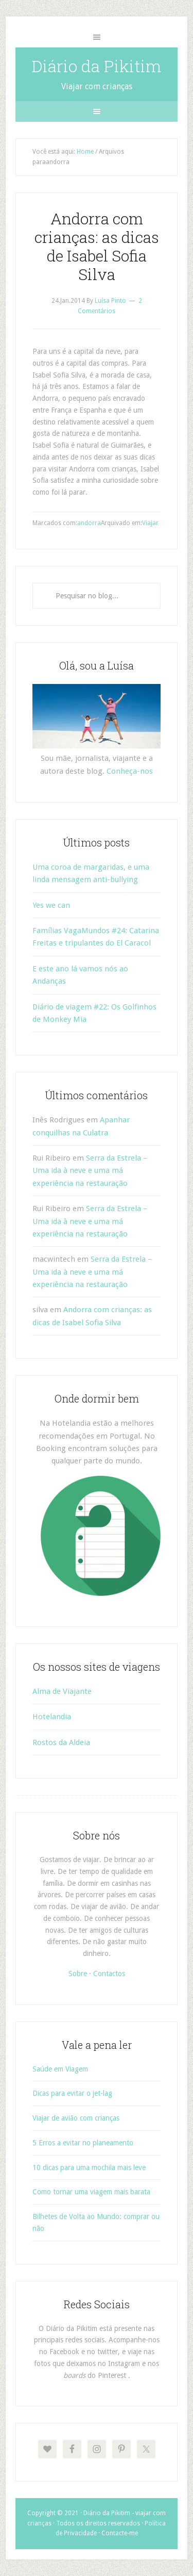  I want to click on Yes we can, so click(51, 905).